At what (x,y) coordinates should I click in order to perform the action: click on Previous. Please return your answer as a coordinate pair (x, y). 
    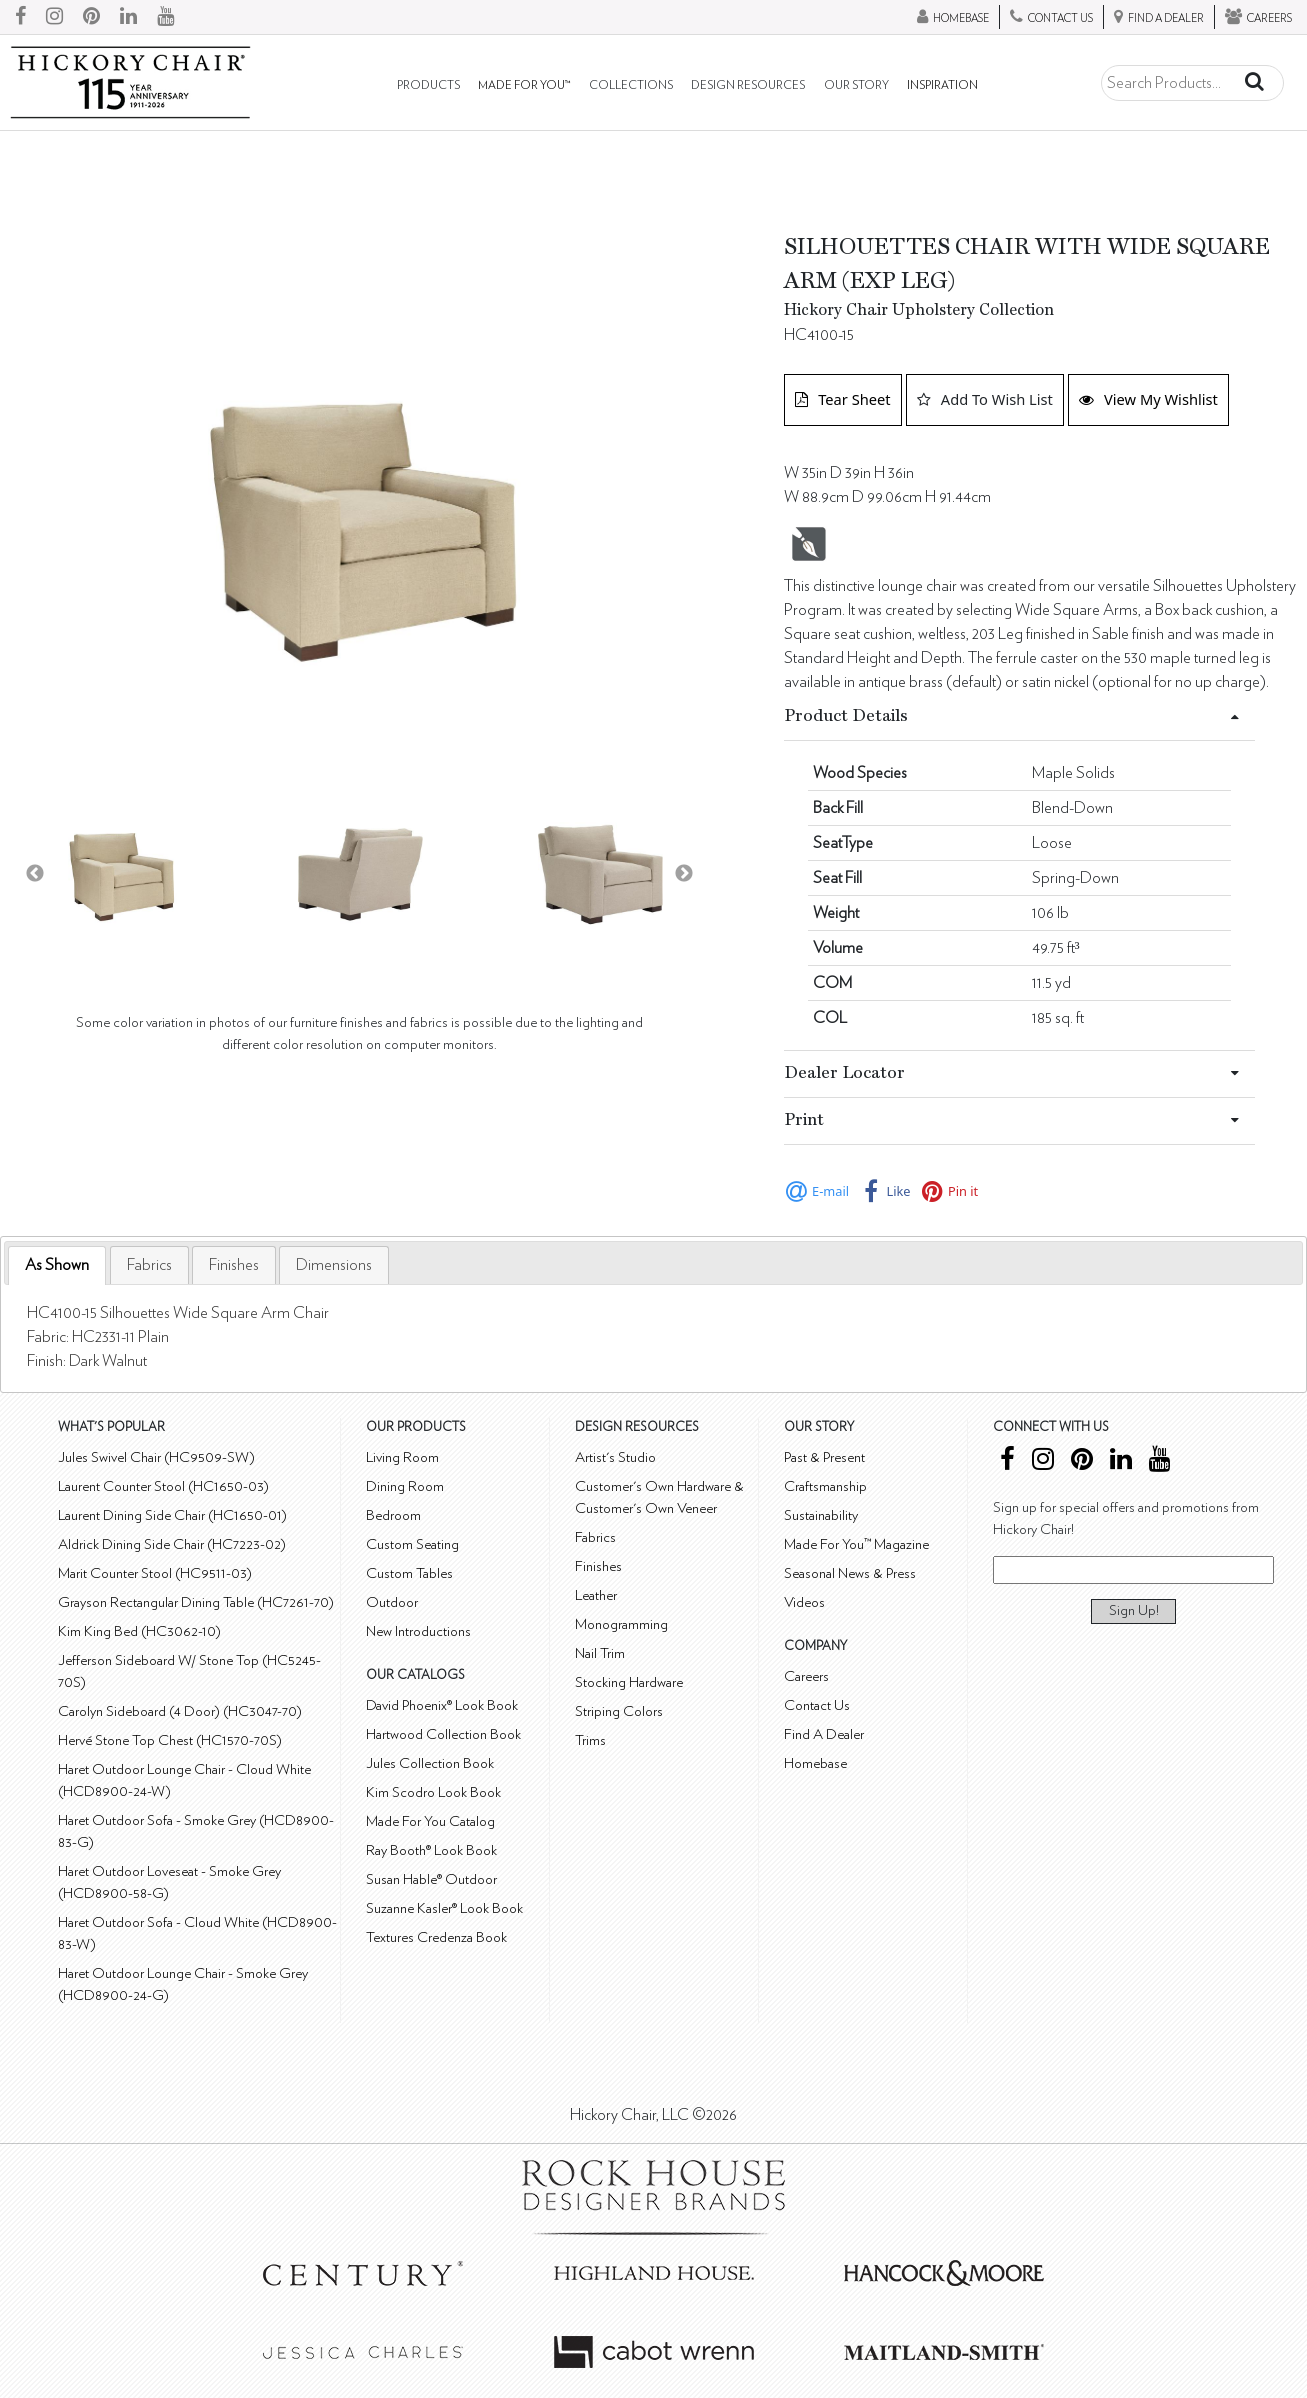
    Looking at the image, I should click on (35, 874).